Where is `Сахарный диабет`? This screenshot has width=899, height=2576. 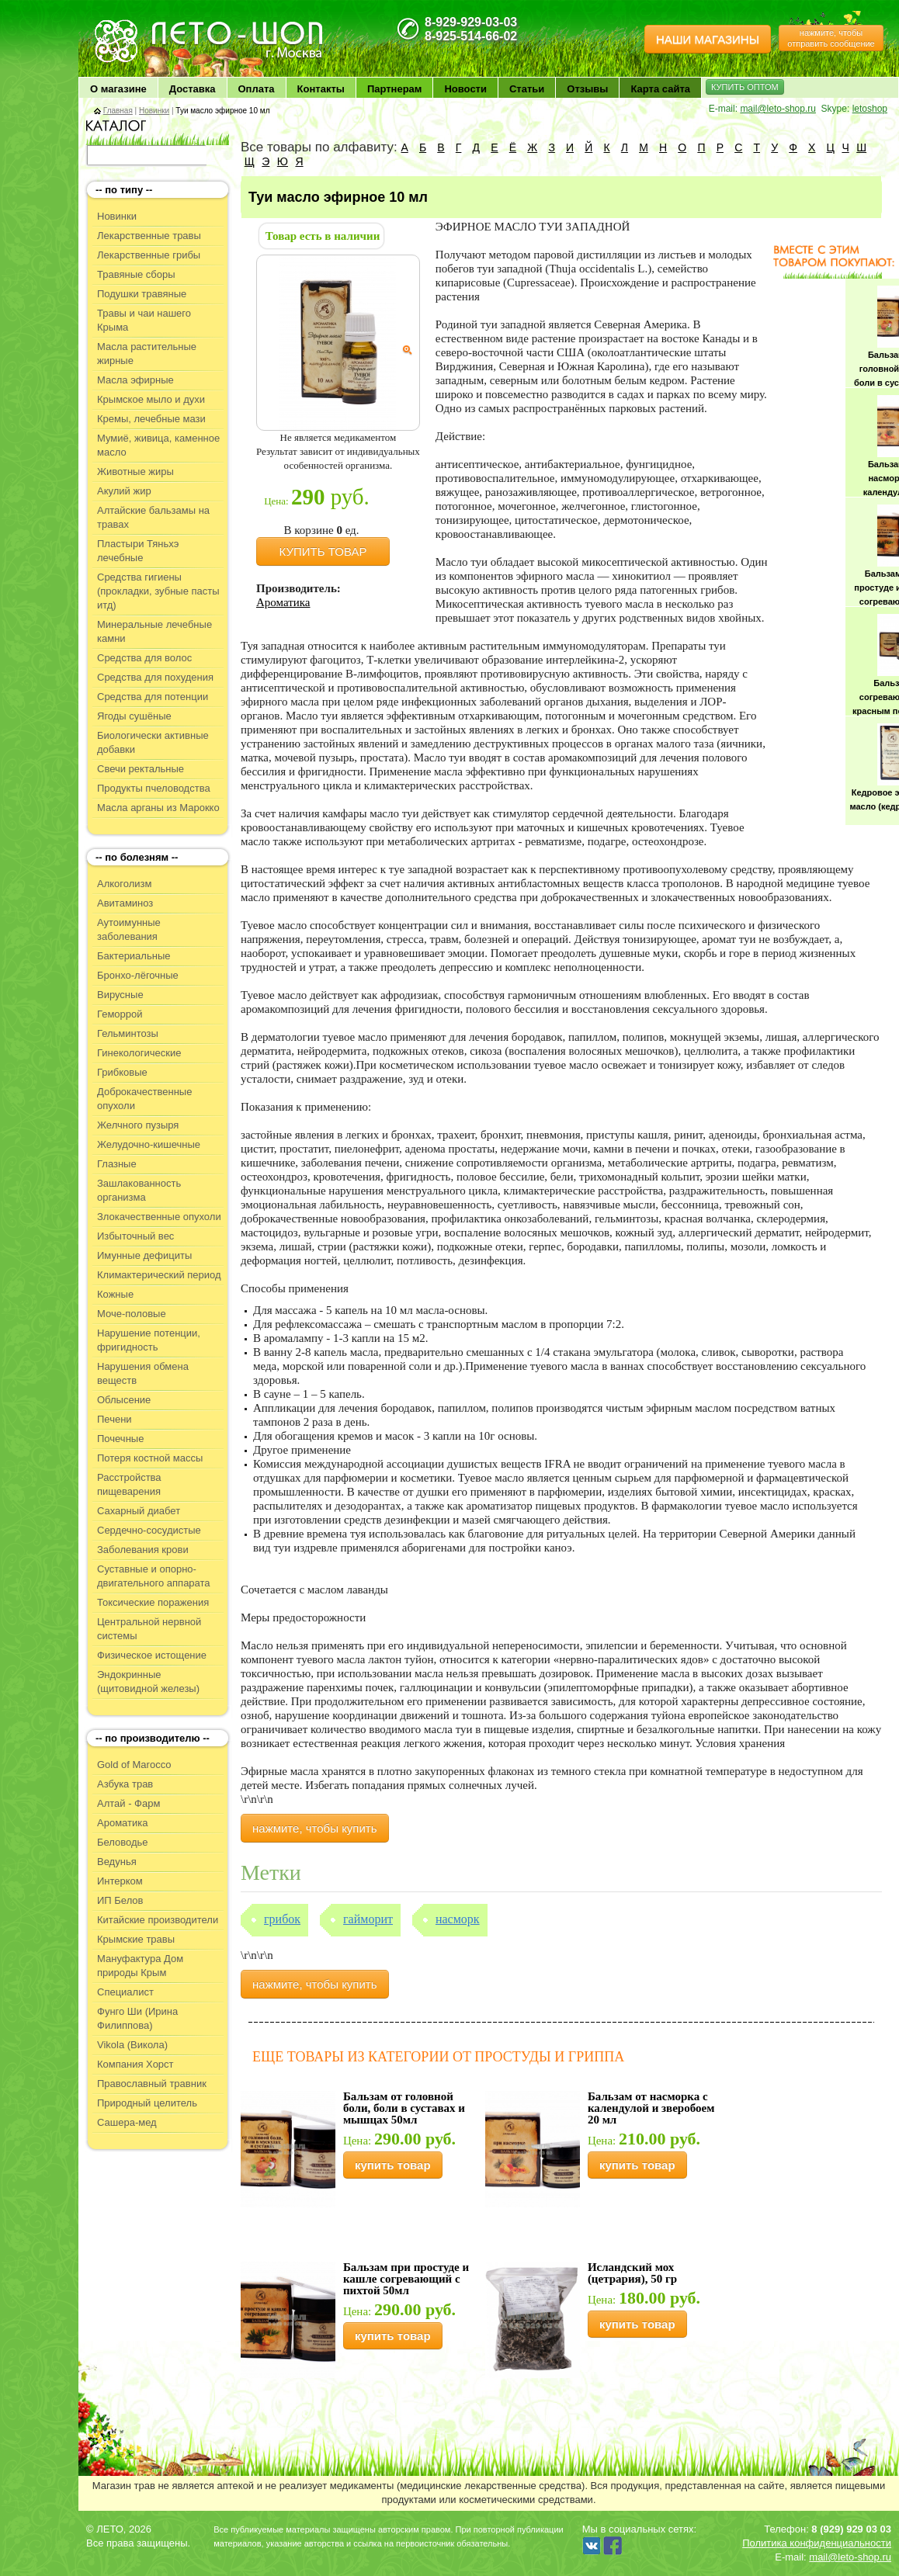
Сахарный диабет is located at coordinates (138, 1511).